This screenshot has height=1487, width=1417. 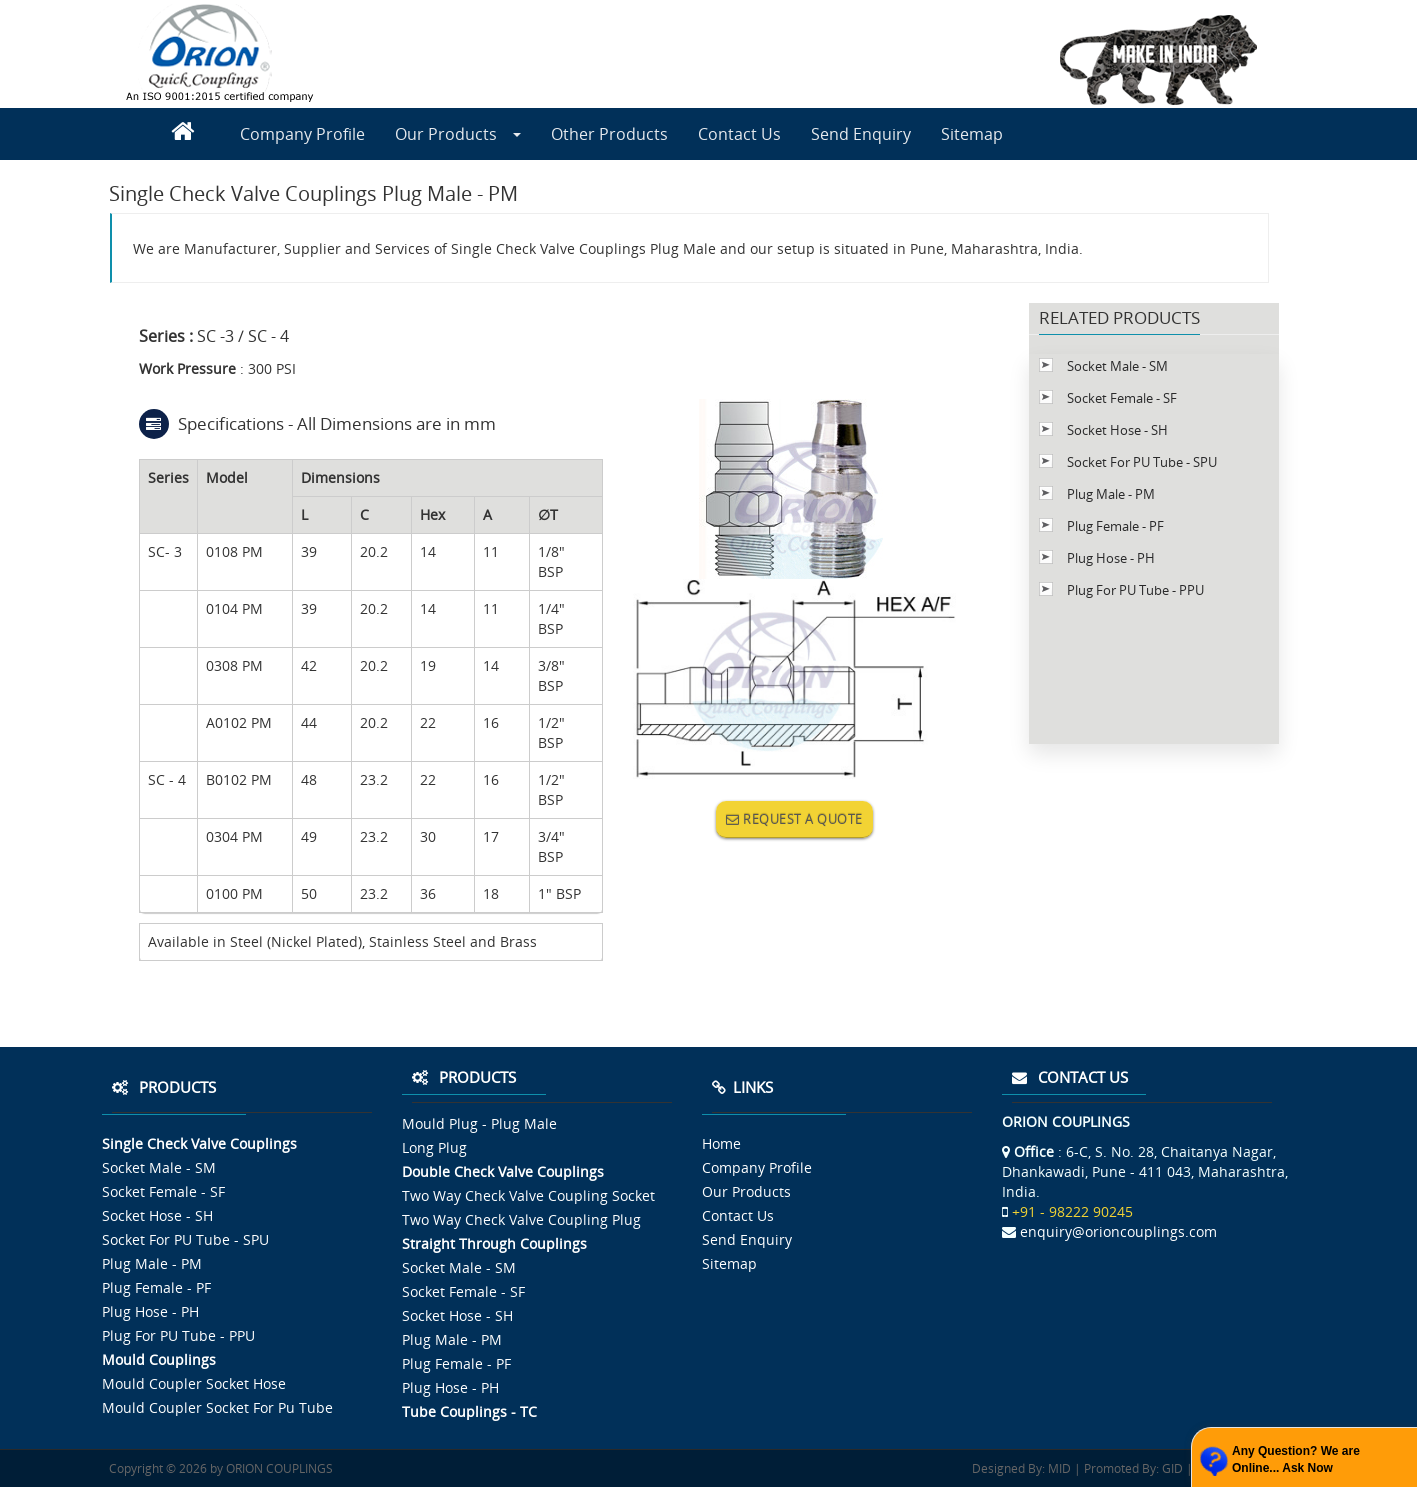 I want to click on MID, so click(x=1058, y=1468).